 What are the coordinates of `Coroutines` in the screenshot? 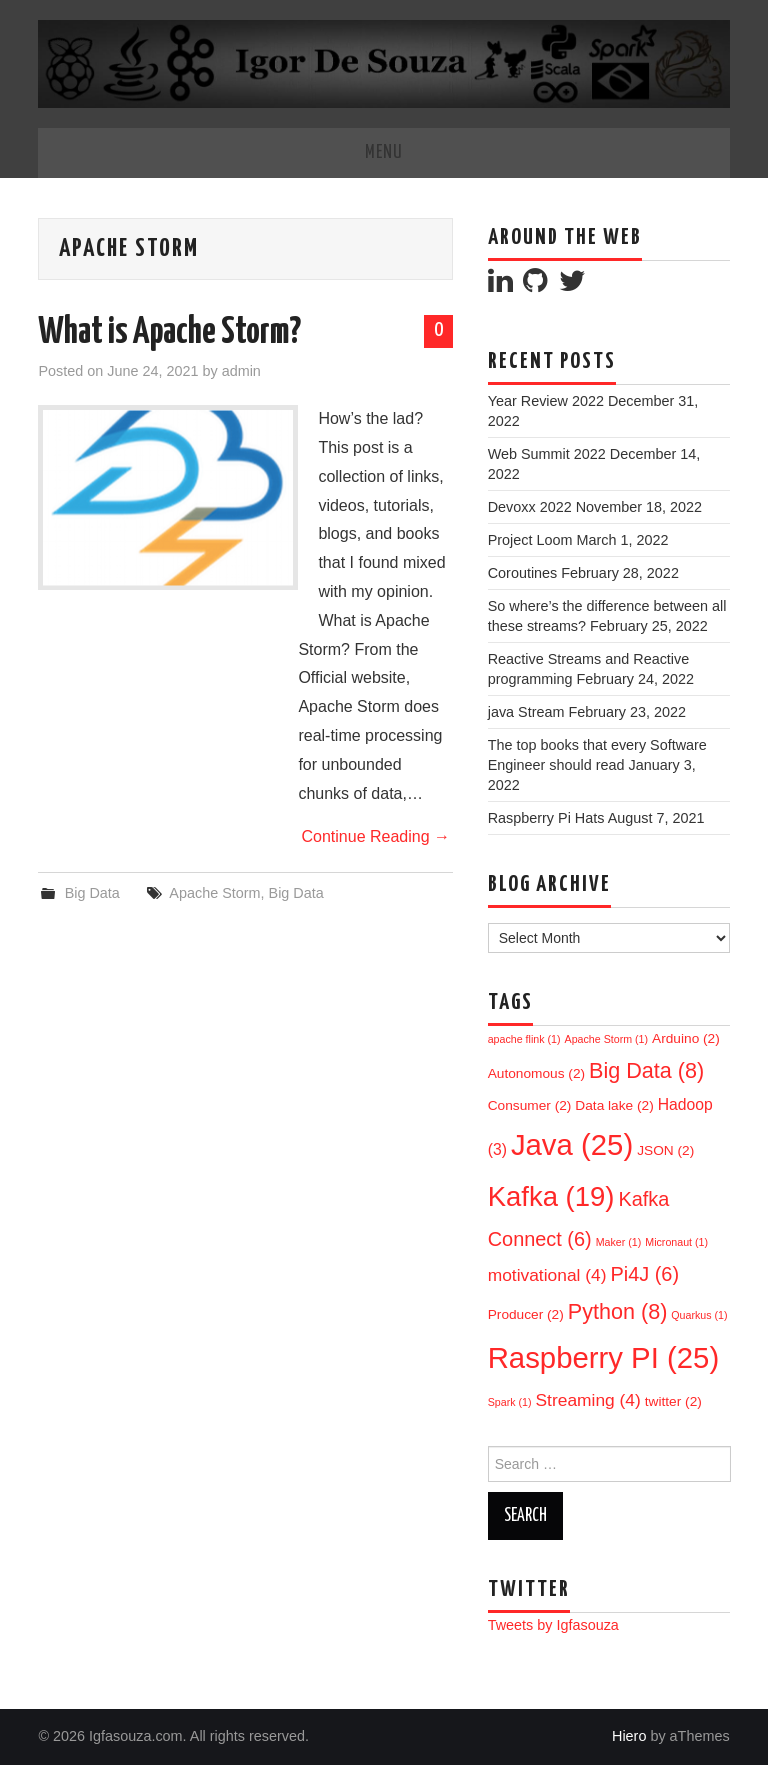 It's located at (523, 573).